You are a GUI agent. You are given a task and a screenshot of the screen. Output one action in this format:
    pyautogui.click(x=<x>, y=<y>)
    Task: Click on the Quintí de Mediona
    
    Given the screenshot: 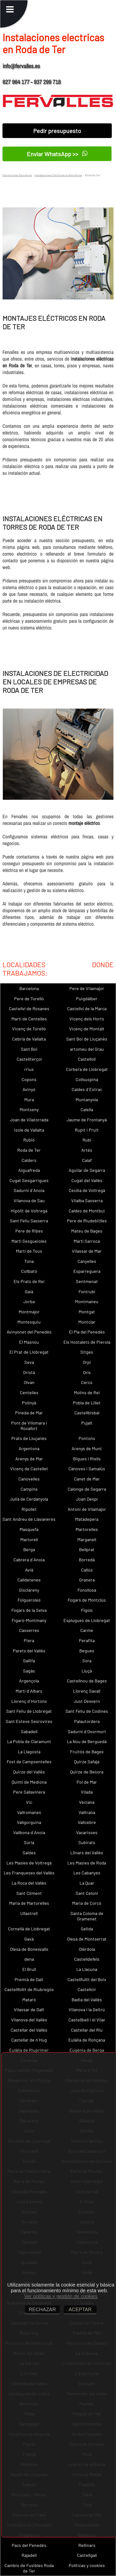 What is the action you would take?
    pyautogui.click(x=29, y=1782)
    